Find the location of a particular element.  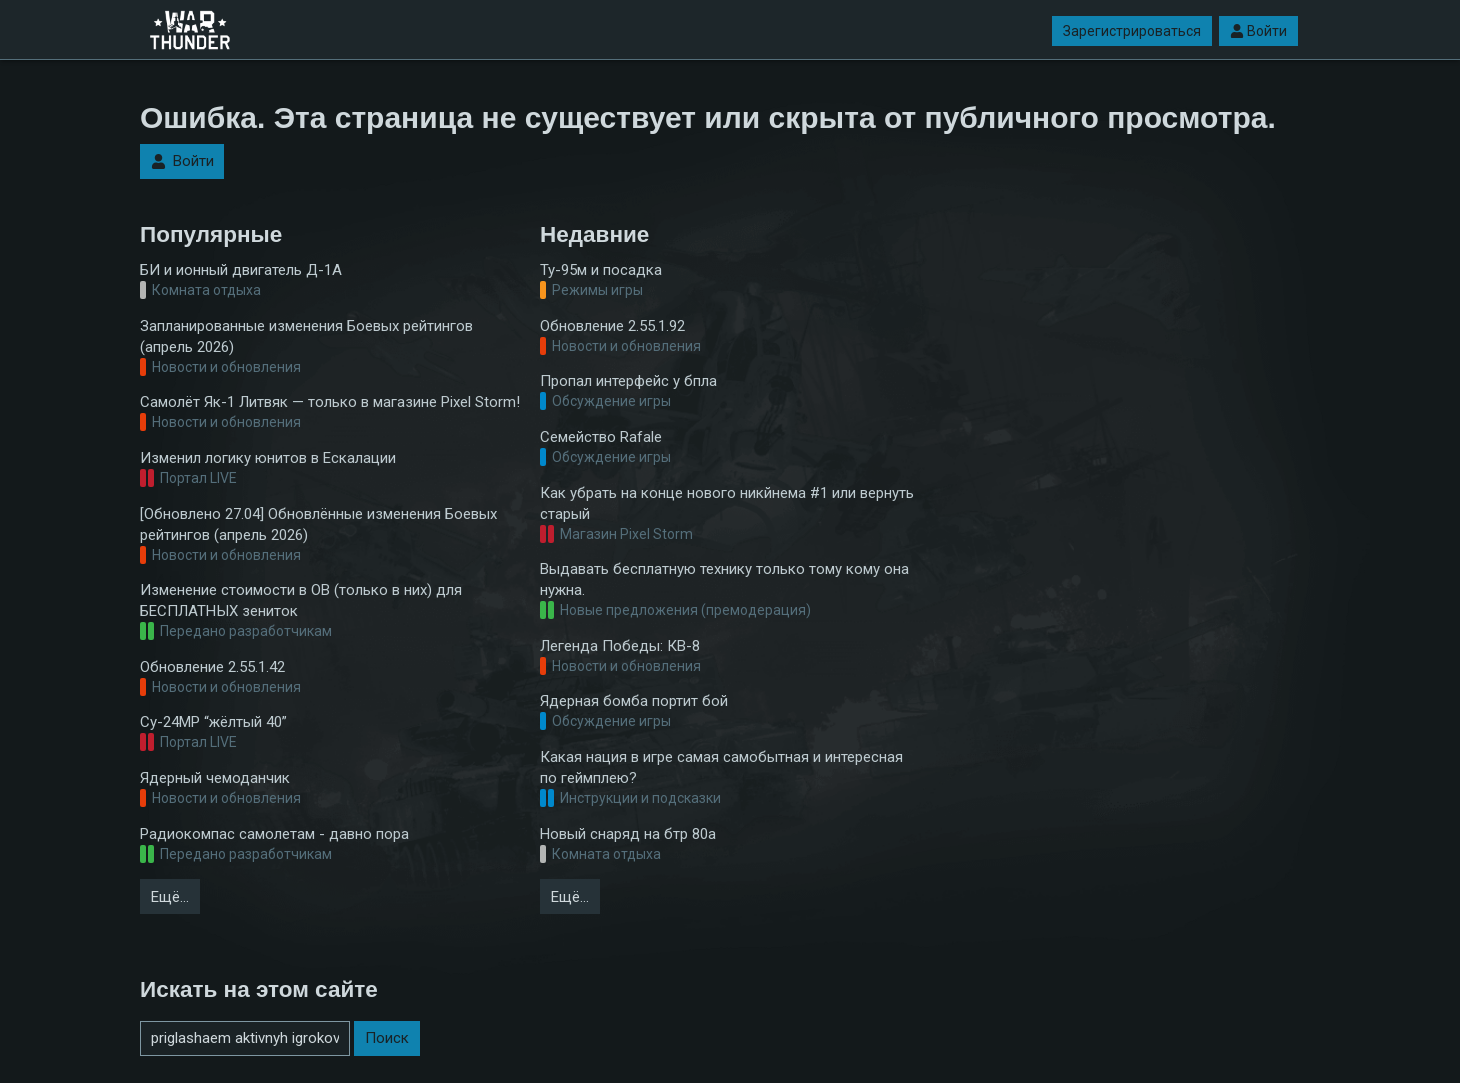

Легенда Победы: КВ-8 is located at coordinates (620, 646).